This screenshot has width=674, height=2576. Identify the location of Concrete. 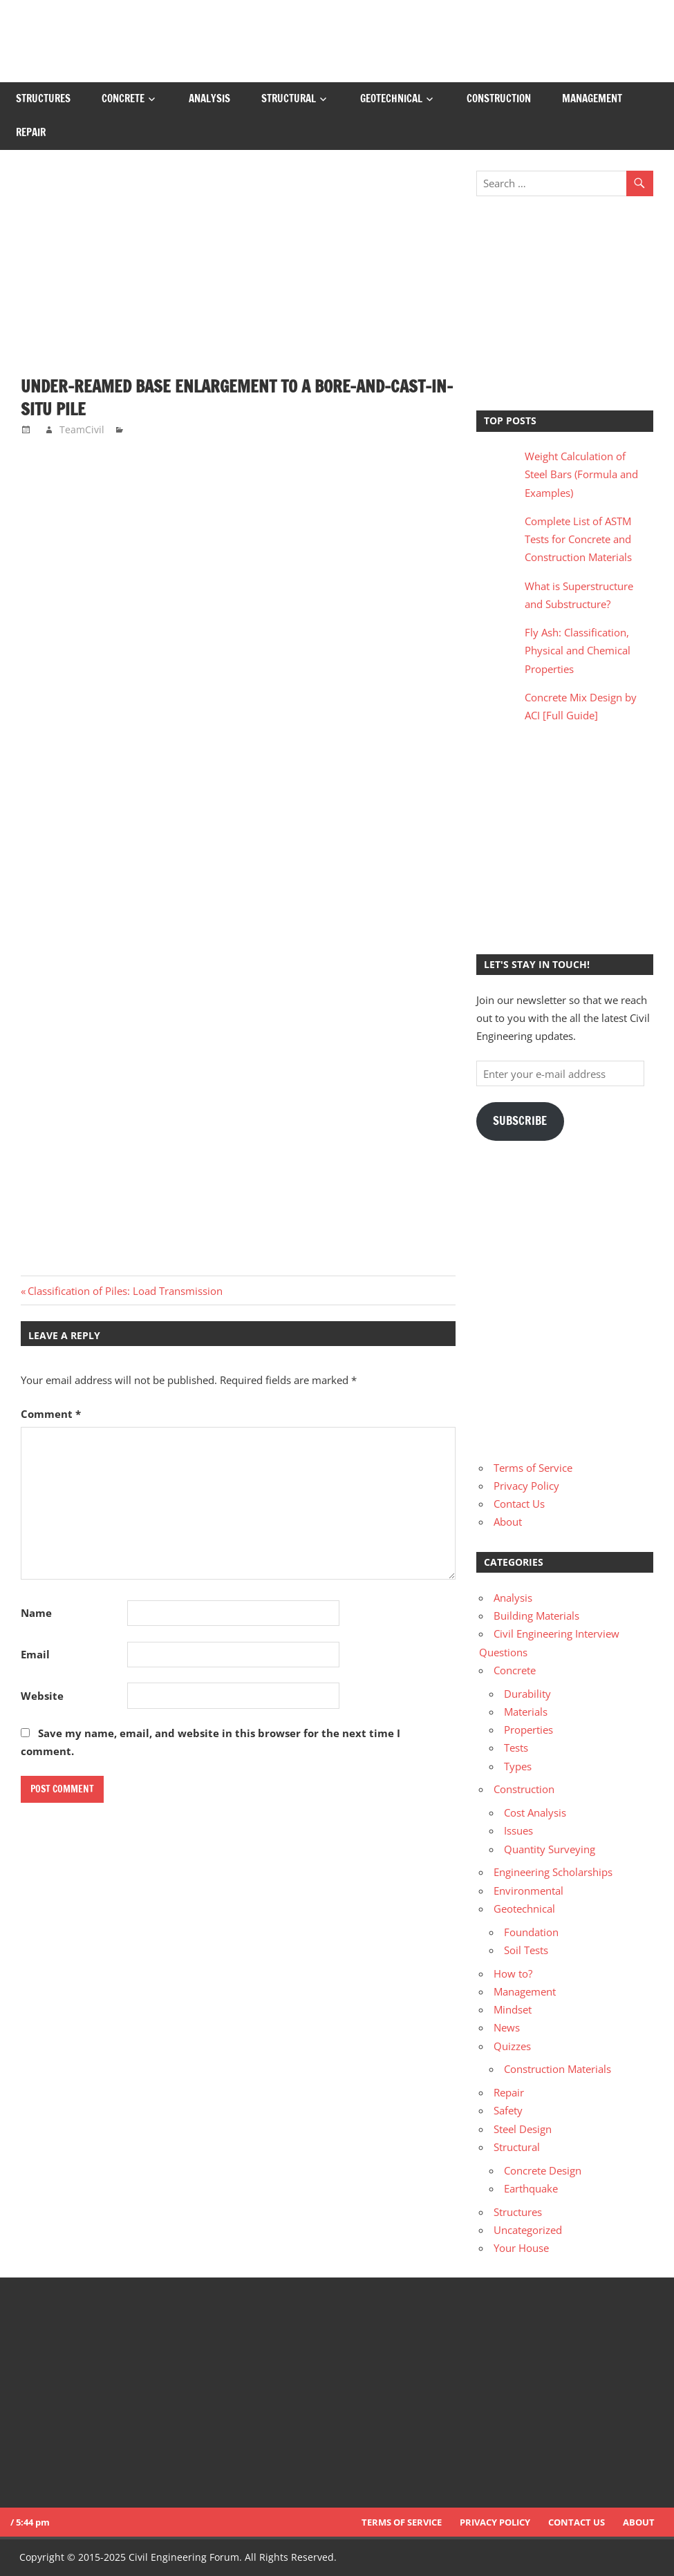
(123, 98).